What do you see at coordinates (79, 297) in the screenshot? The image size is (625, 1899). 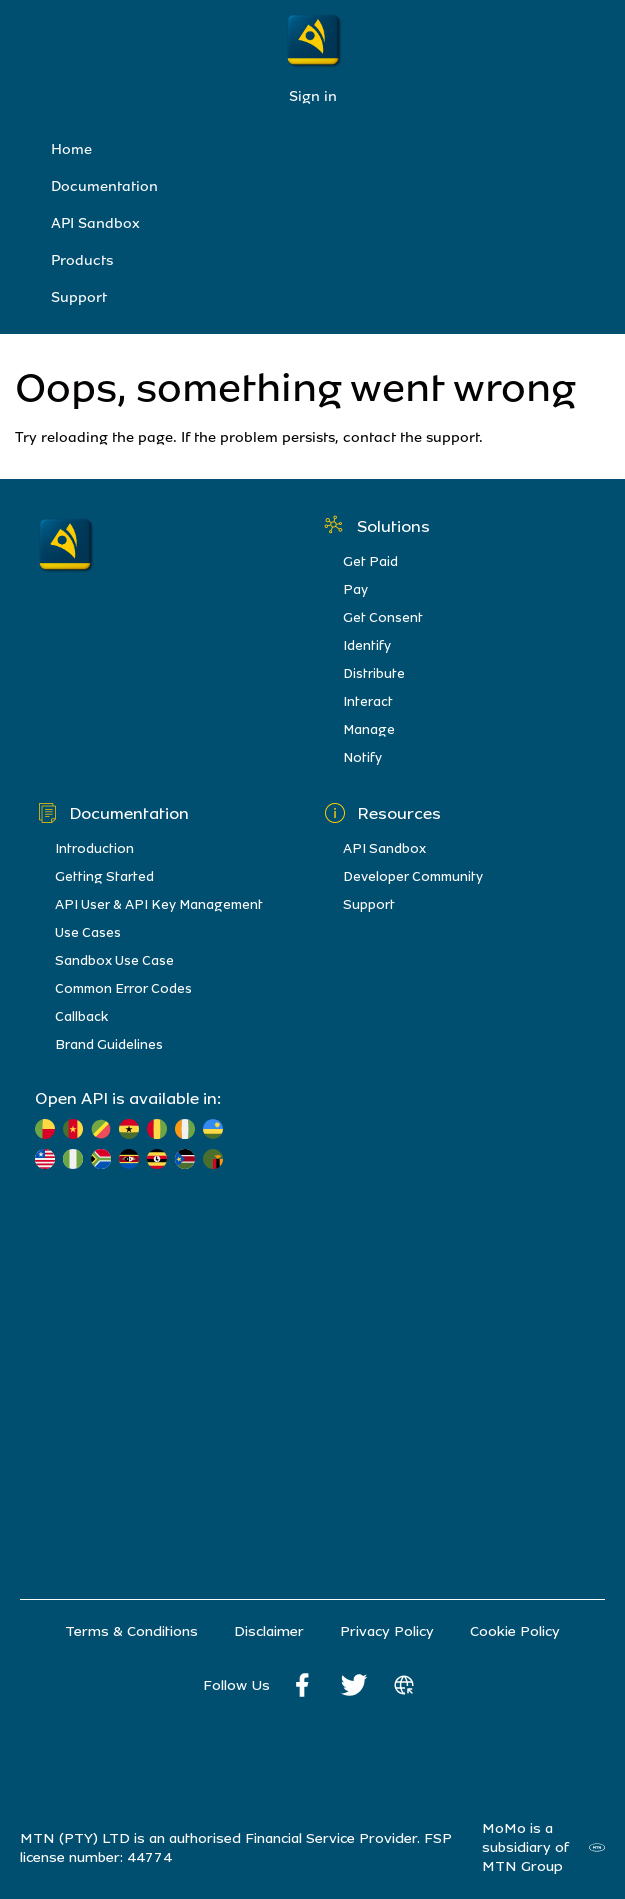 I see `Support` at bounding box center [79, 297].